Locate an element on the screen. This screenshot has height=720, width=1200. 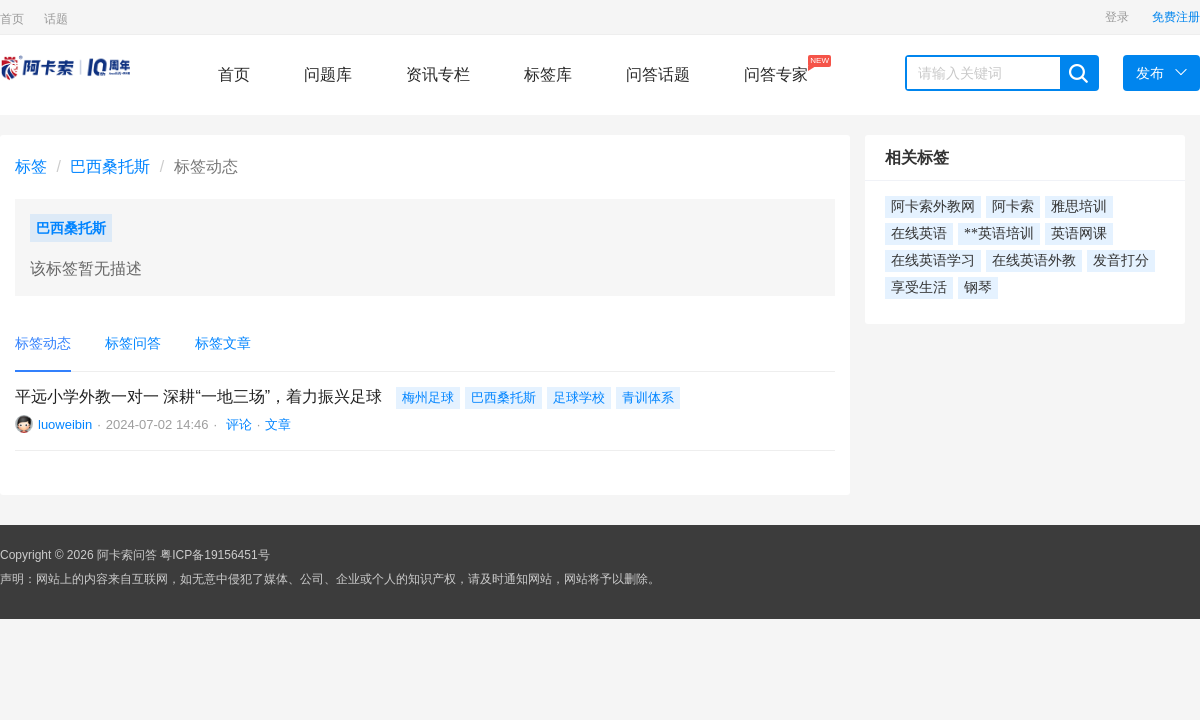
平远小学外教一对一 深耕“一地三场”，着力振兴足球 is located at coordinates (198, 396).